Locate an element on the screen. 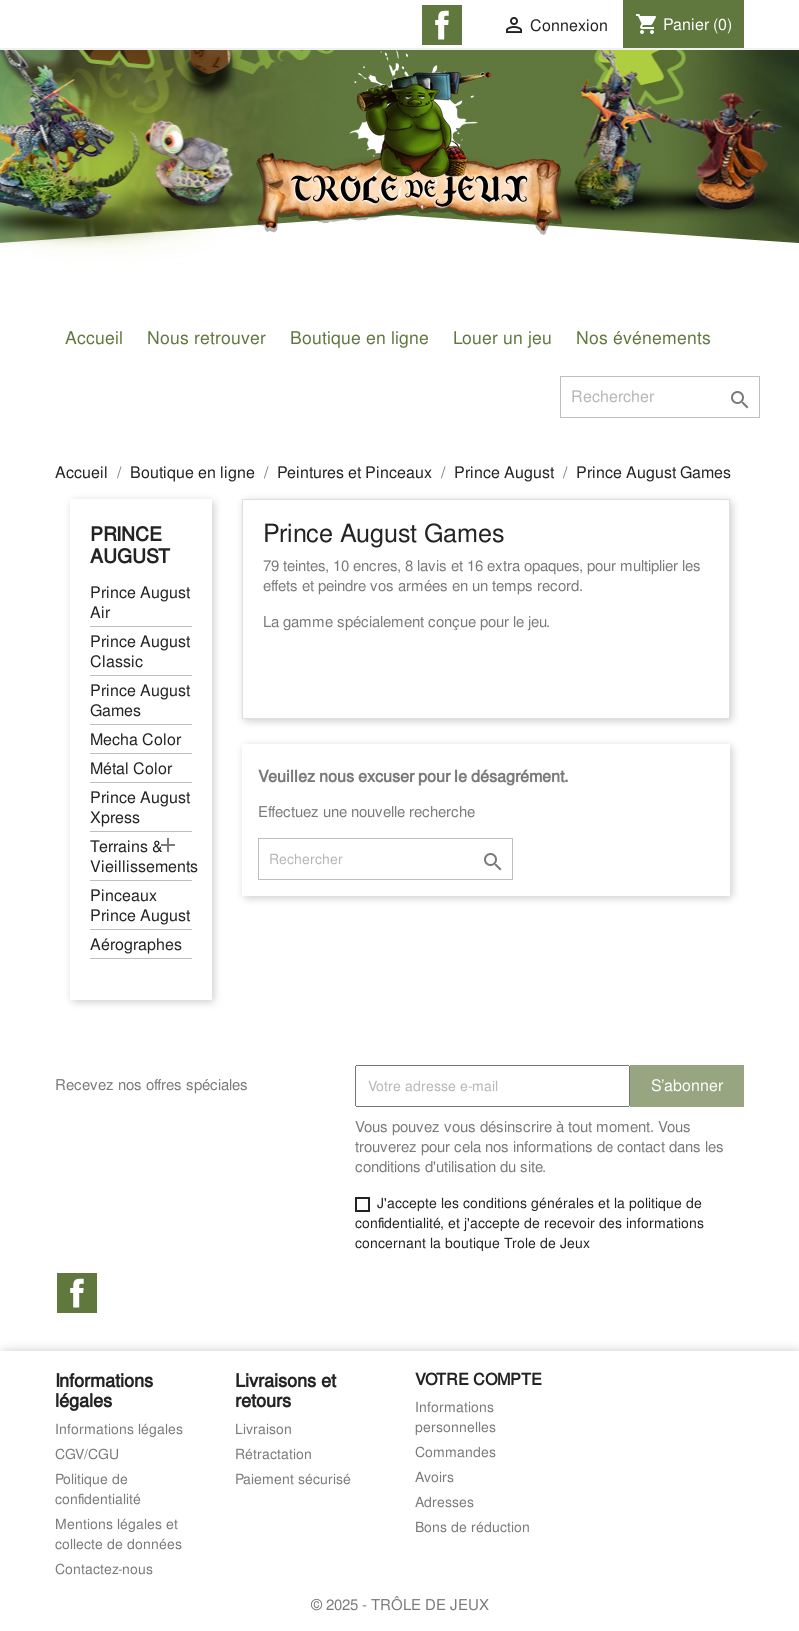 The height and width of the screenshot is (1631, 799). Nous retrouver is located at coordinates (206, 337).